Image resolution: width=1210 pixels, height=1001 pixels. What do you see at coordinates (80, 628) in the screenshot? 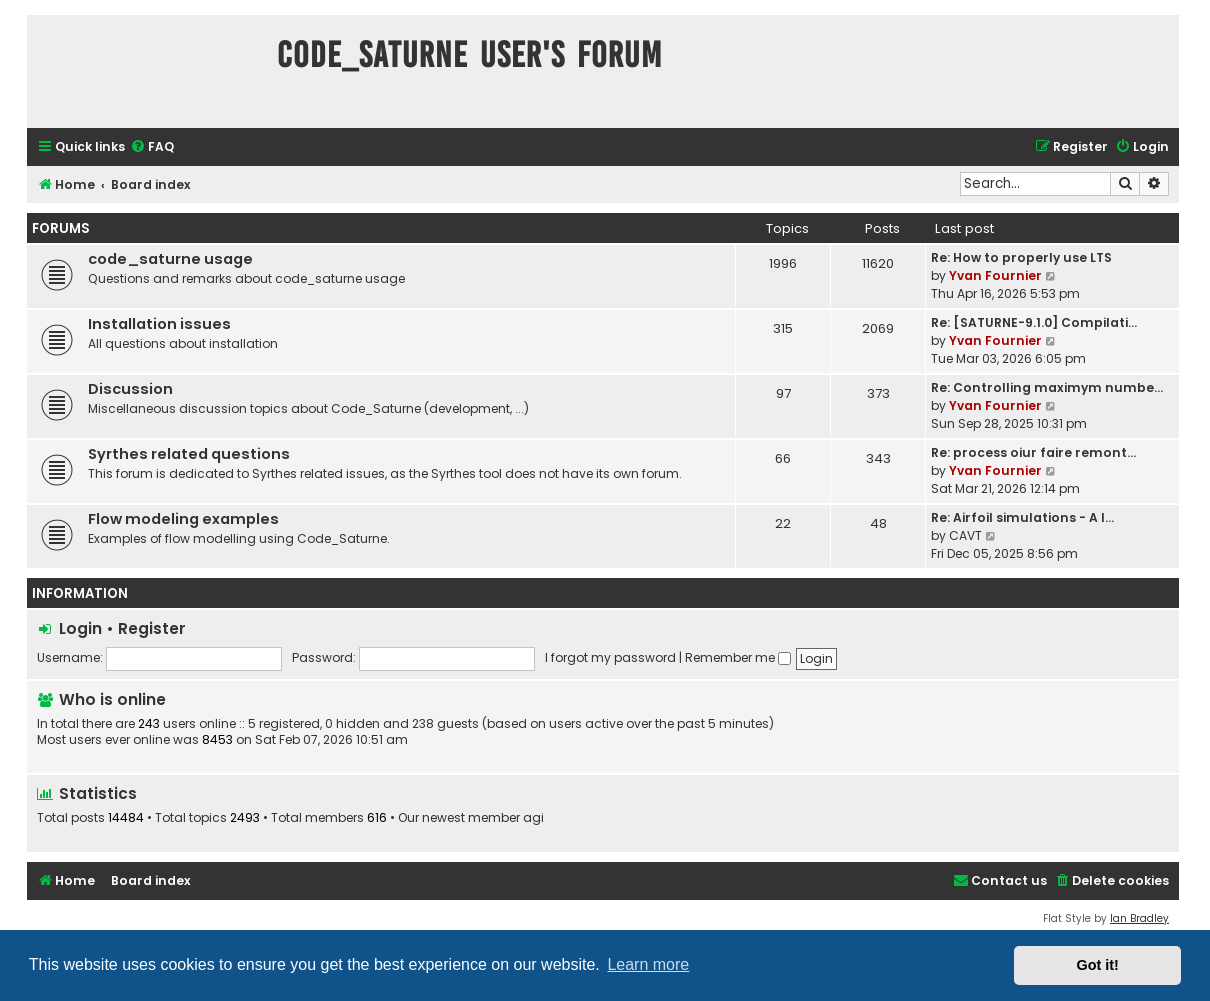
I see `Login` at bounding box center [80, 628].